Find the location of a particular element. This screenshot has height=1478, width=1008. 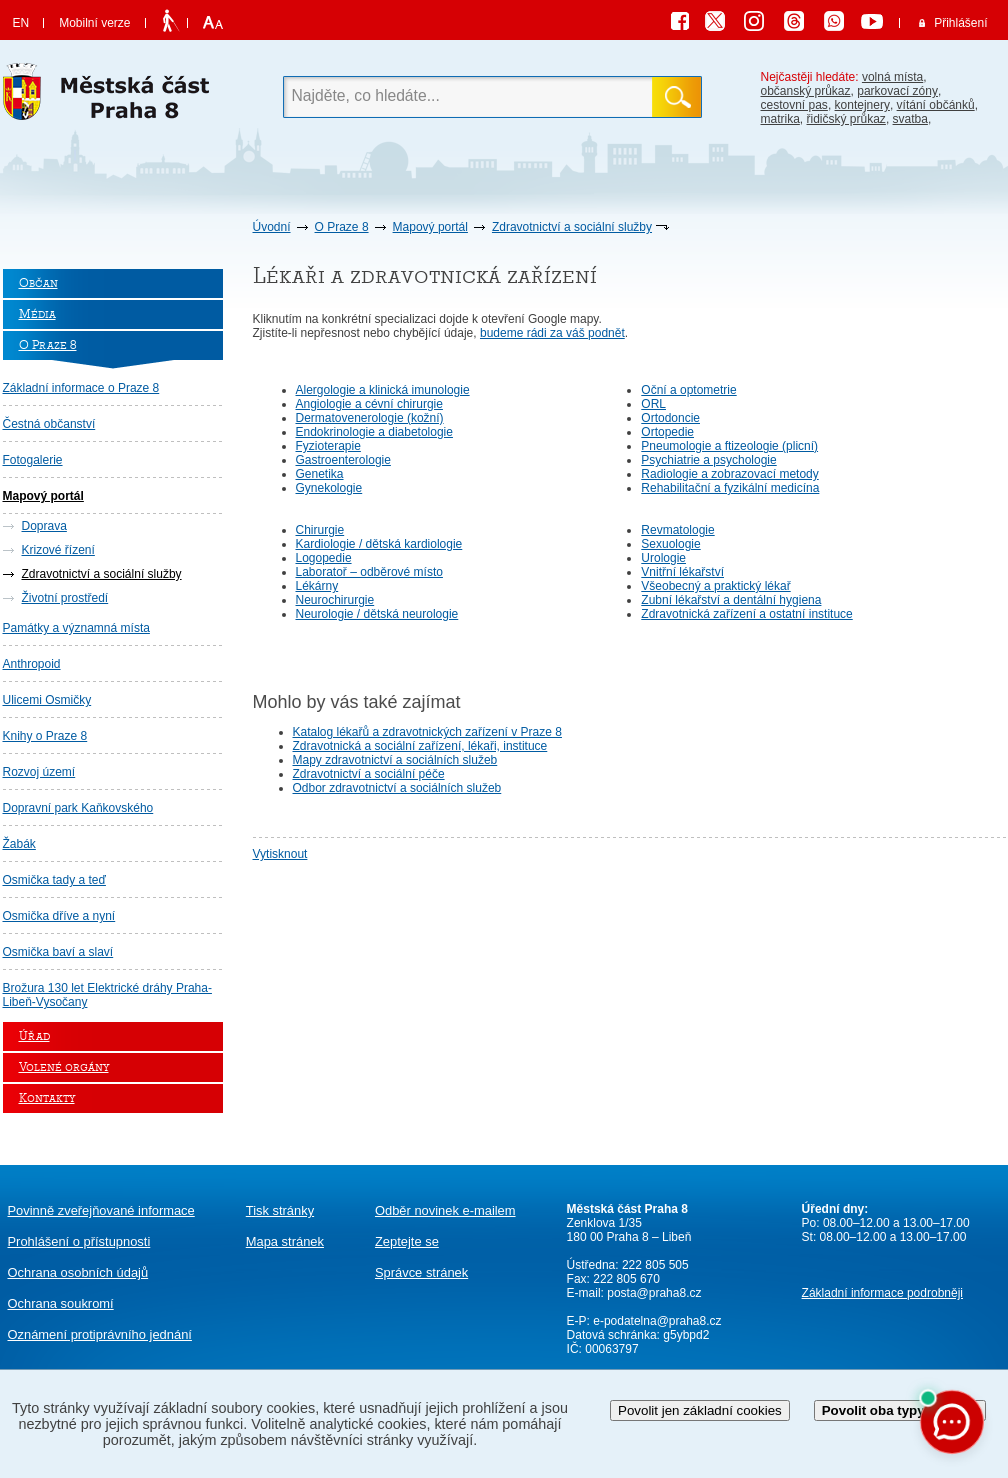

Vnitřní lékařství is located at coordinates (682, 572).